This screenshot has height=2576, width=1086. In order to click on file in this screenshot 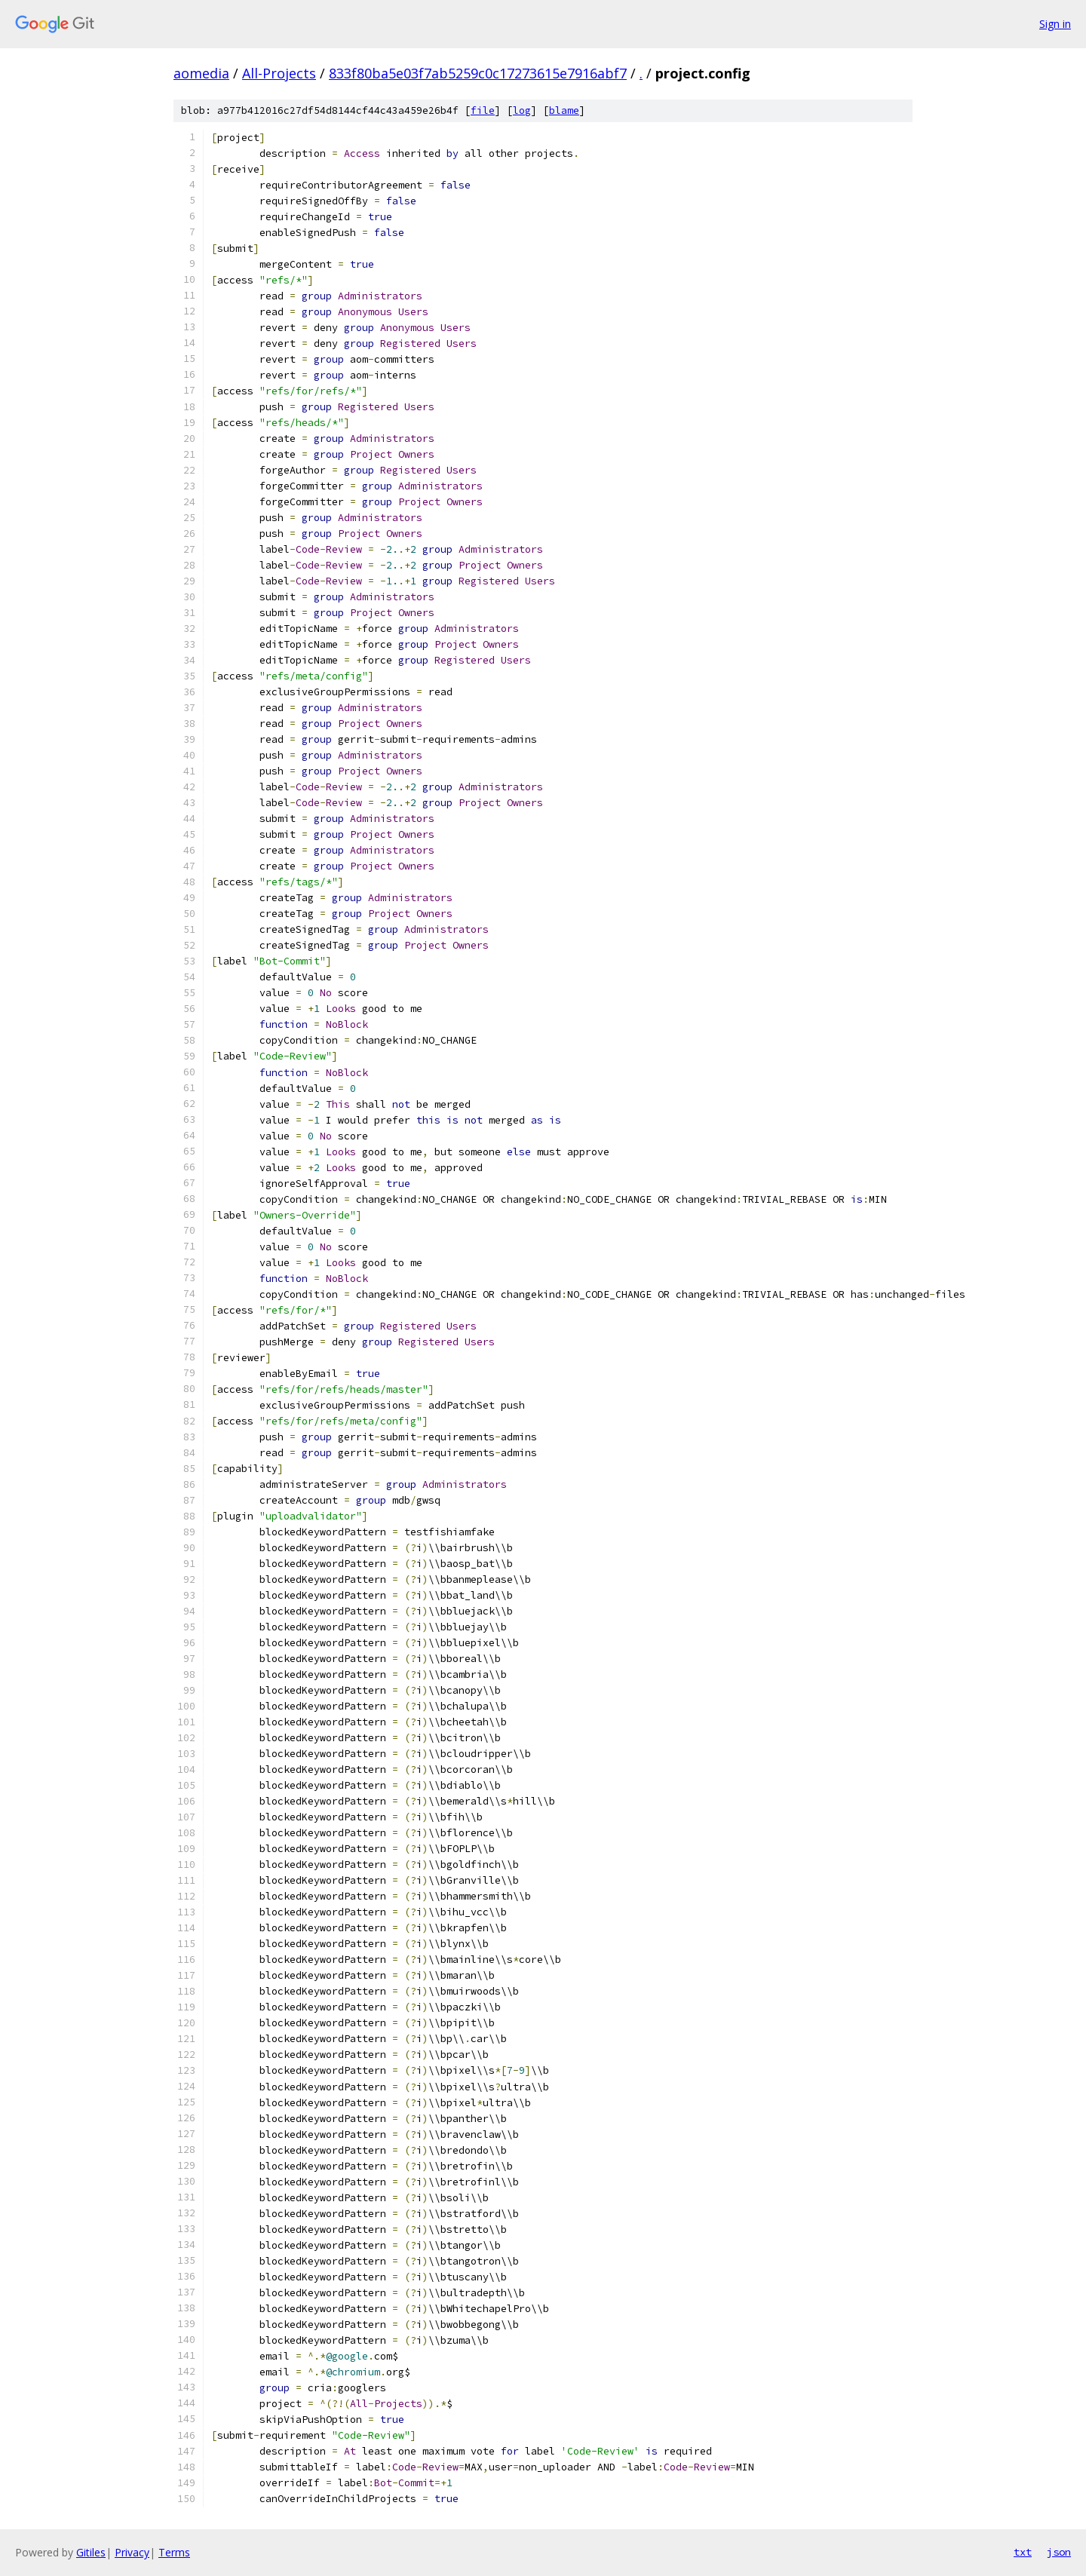, I will do `click(483, 110)`.